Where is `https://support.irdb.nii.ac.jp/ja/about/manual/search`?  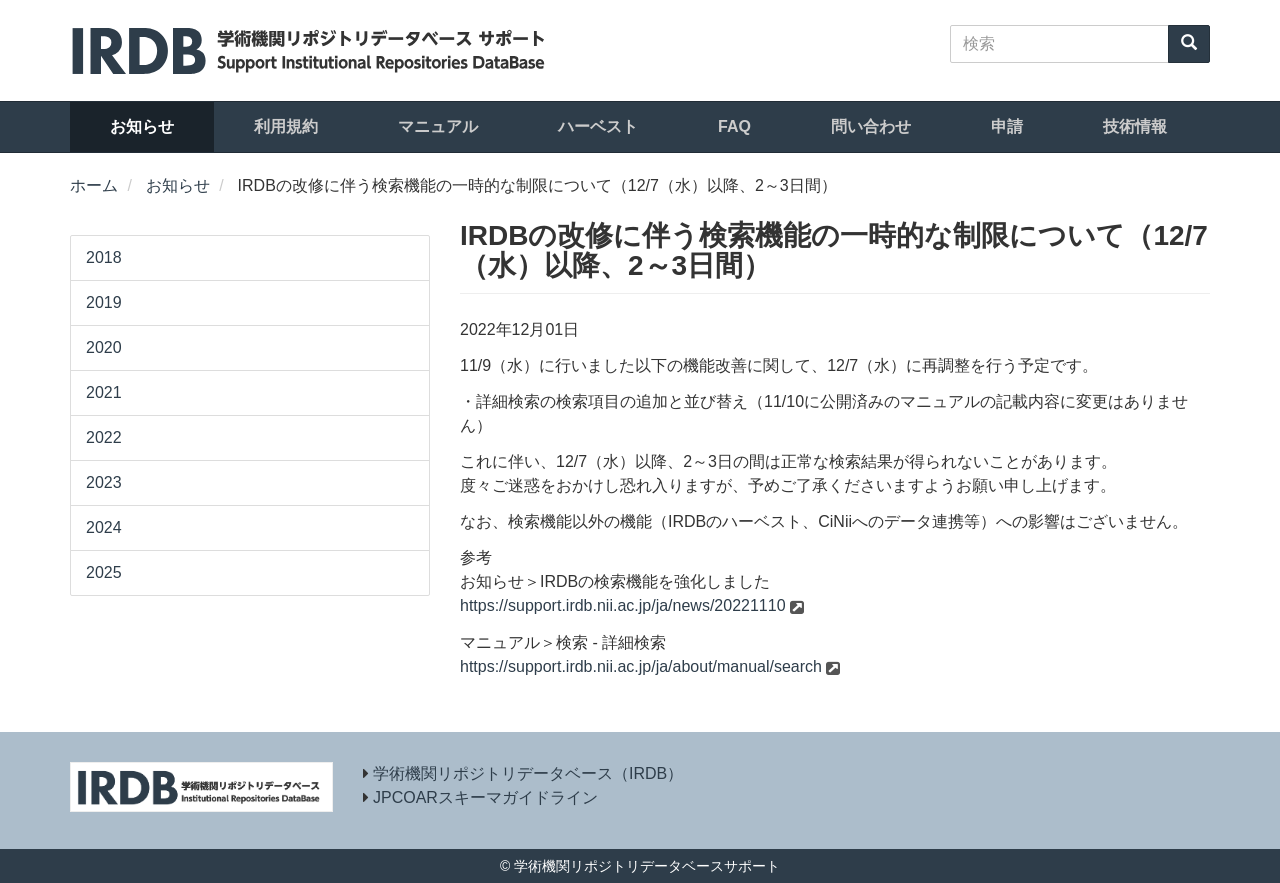 https://support.irdb.nii.ac.jp/ja/about/manual/search is located at coordinates (641, 666).